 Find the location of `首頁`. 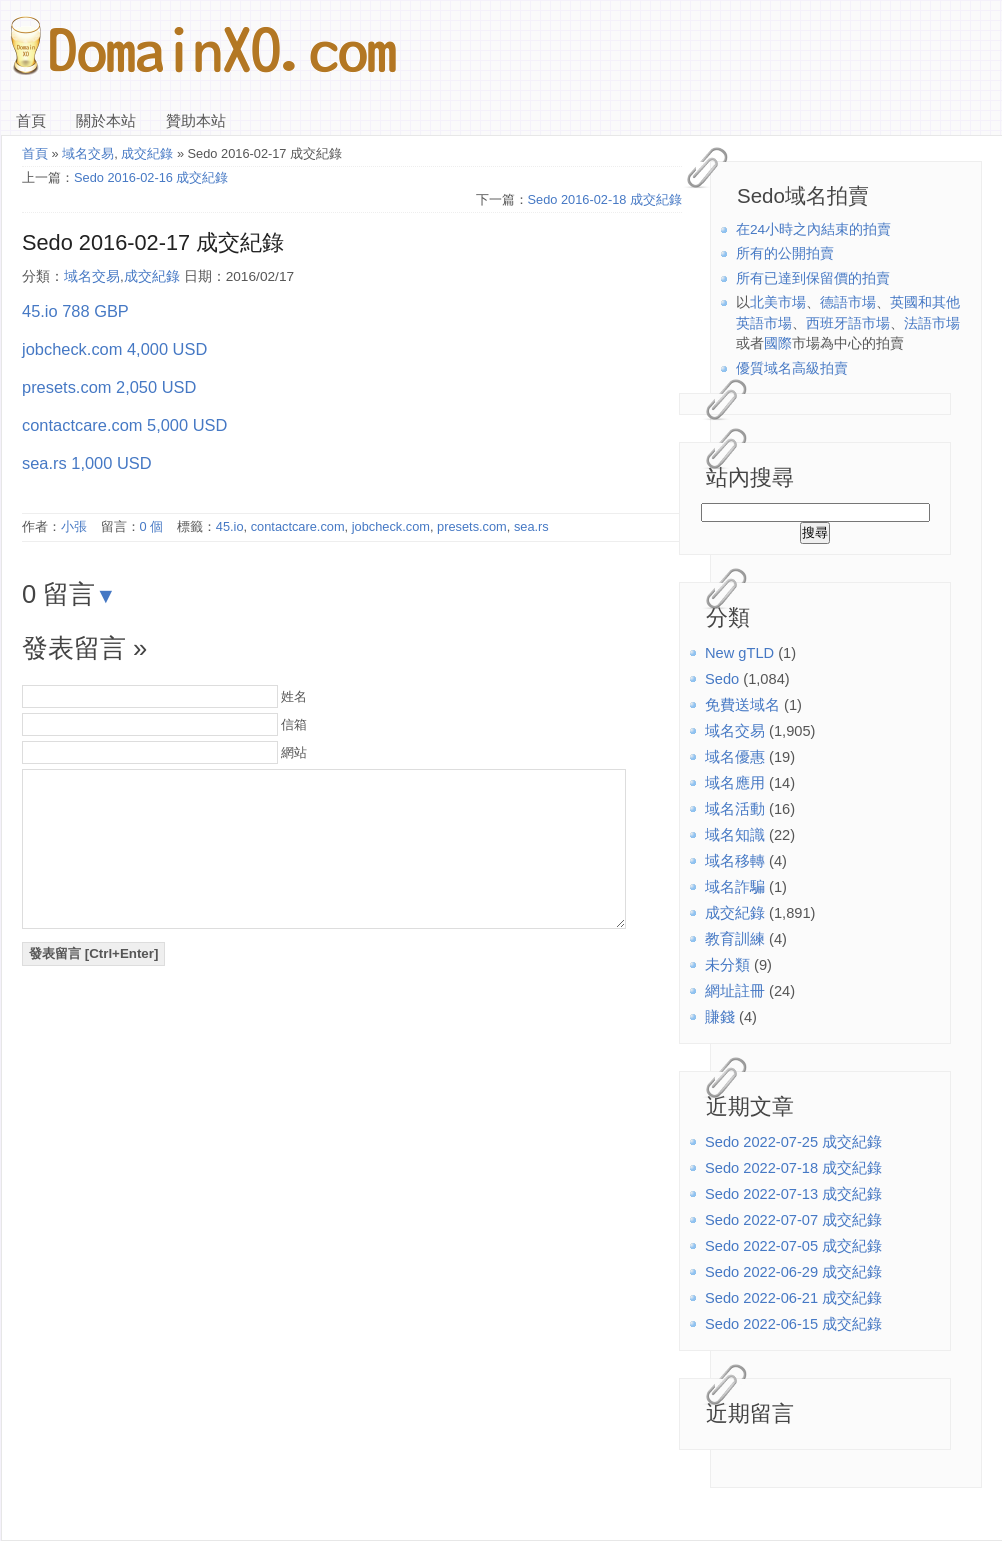

首頁 is located at coordinates (31, 121).